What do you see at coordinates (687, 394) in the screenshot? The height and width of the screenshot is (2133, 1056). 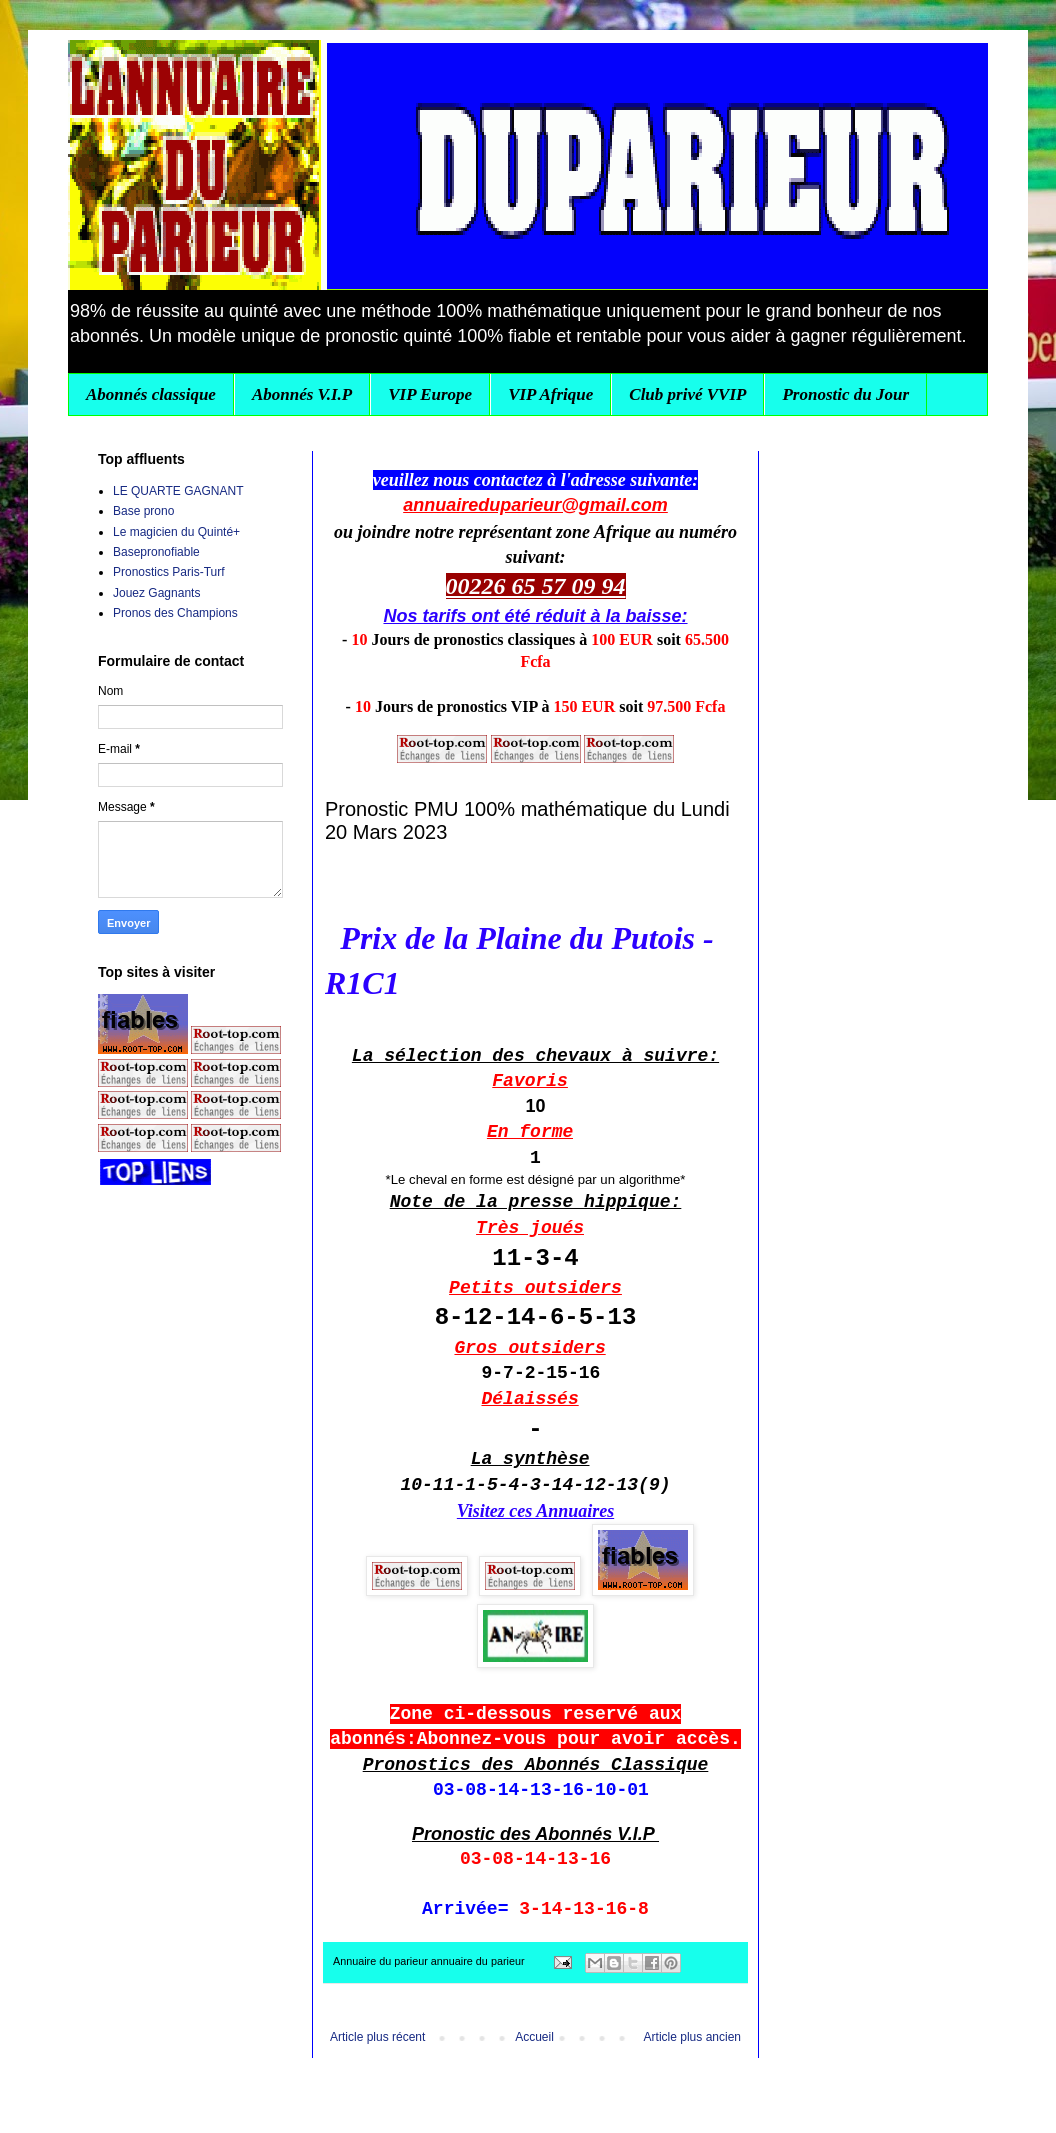 I see `Club privé VVIP` at bounding box center [687, 394].